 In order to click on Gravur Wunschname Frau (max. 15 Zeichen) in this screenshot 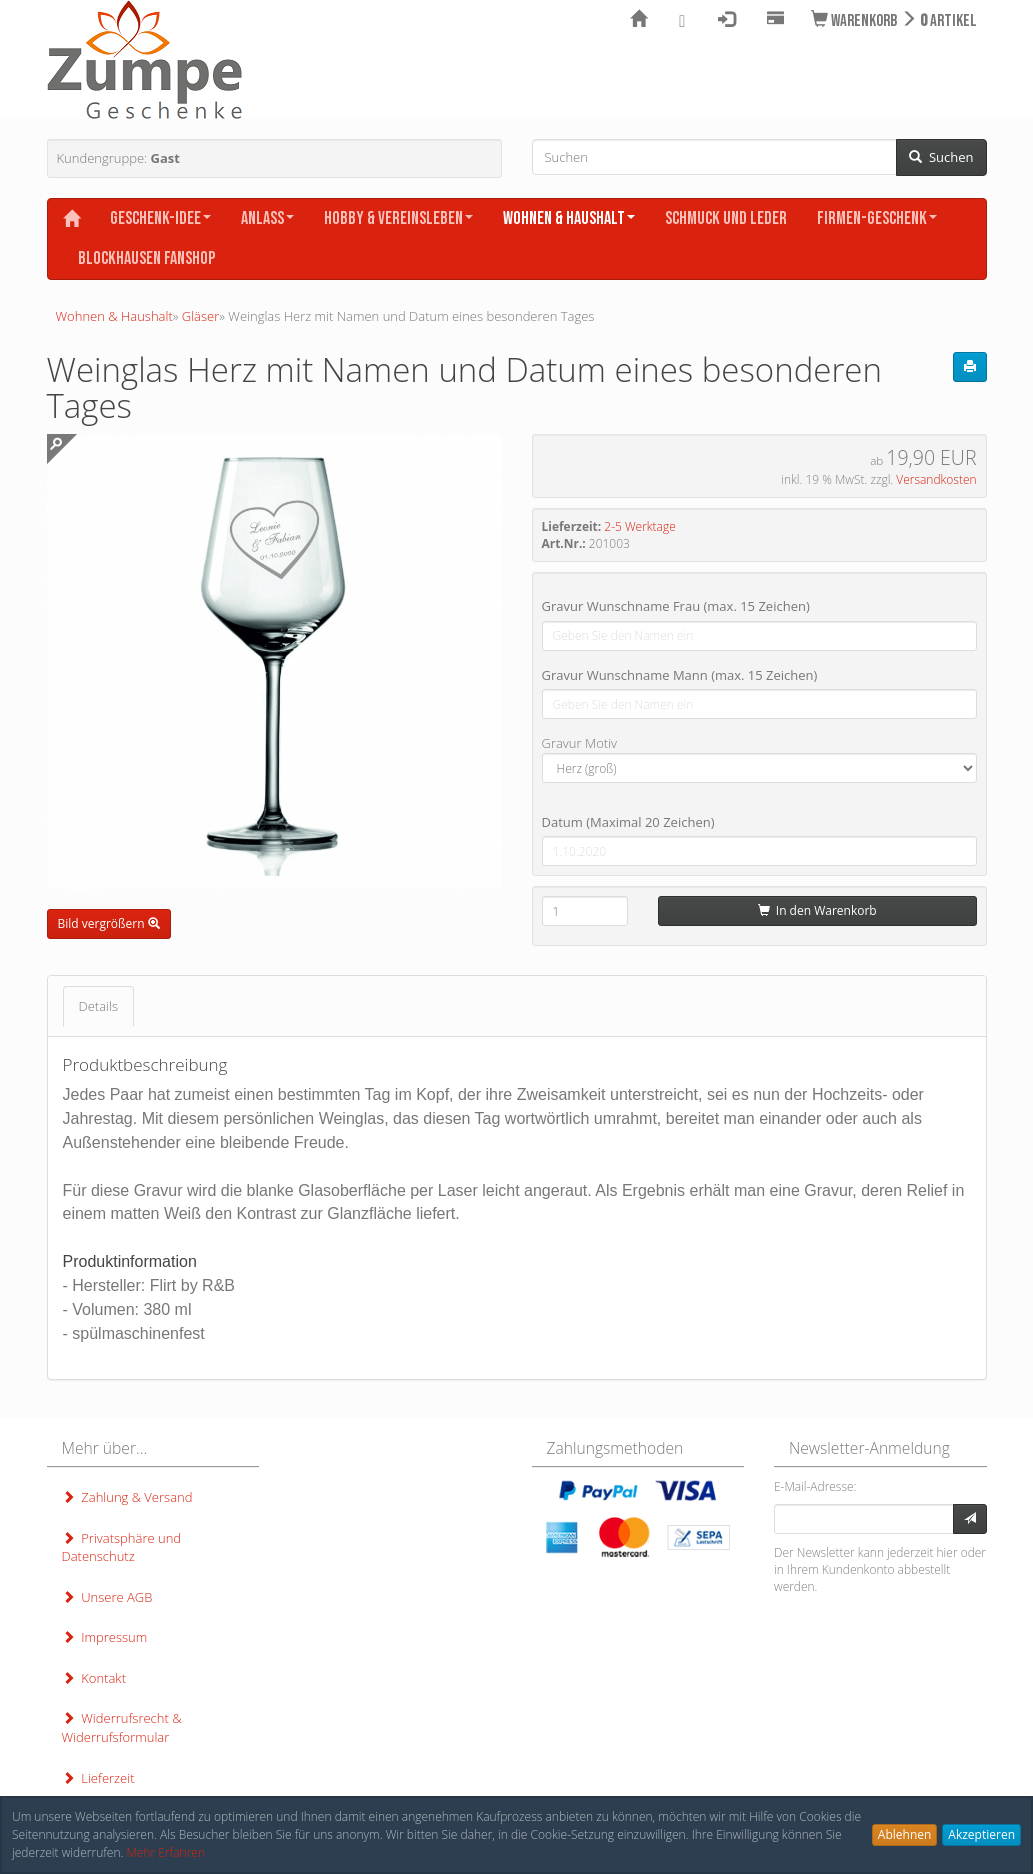, I will do `click(676, 606)`.